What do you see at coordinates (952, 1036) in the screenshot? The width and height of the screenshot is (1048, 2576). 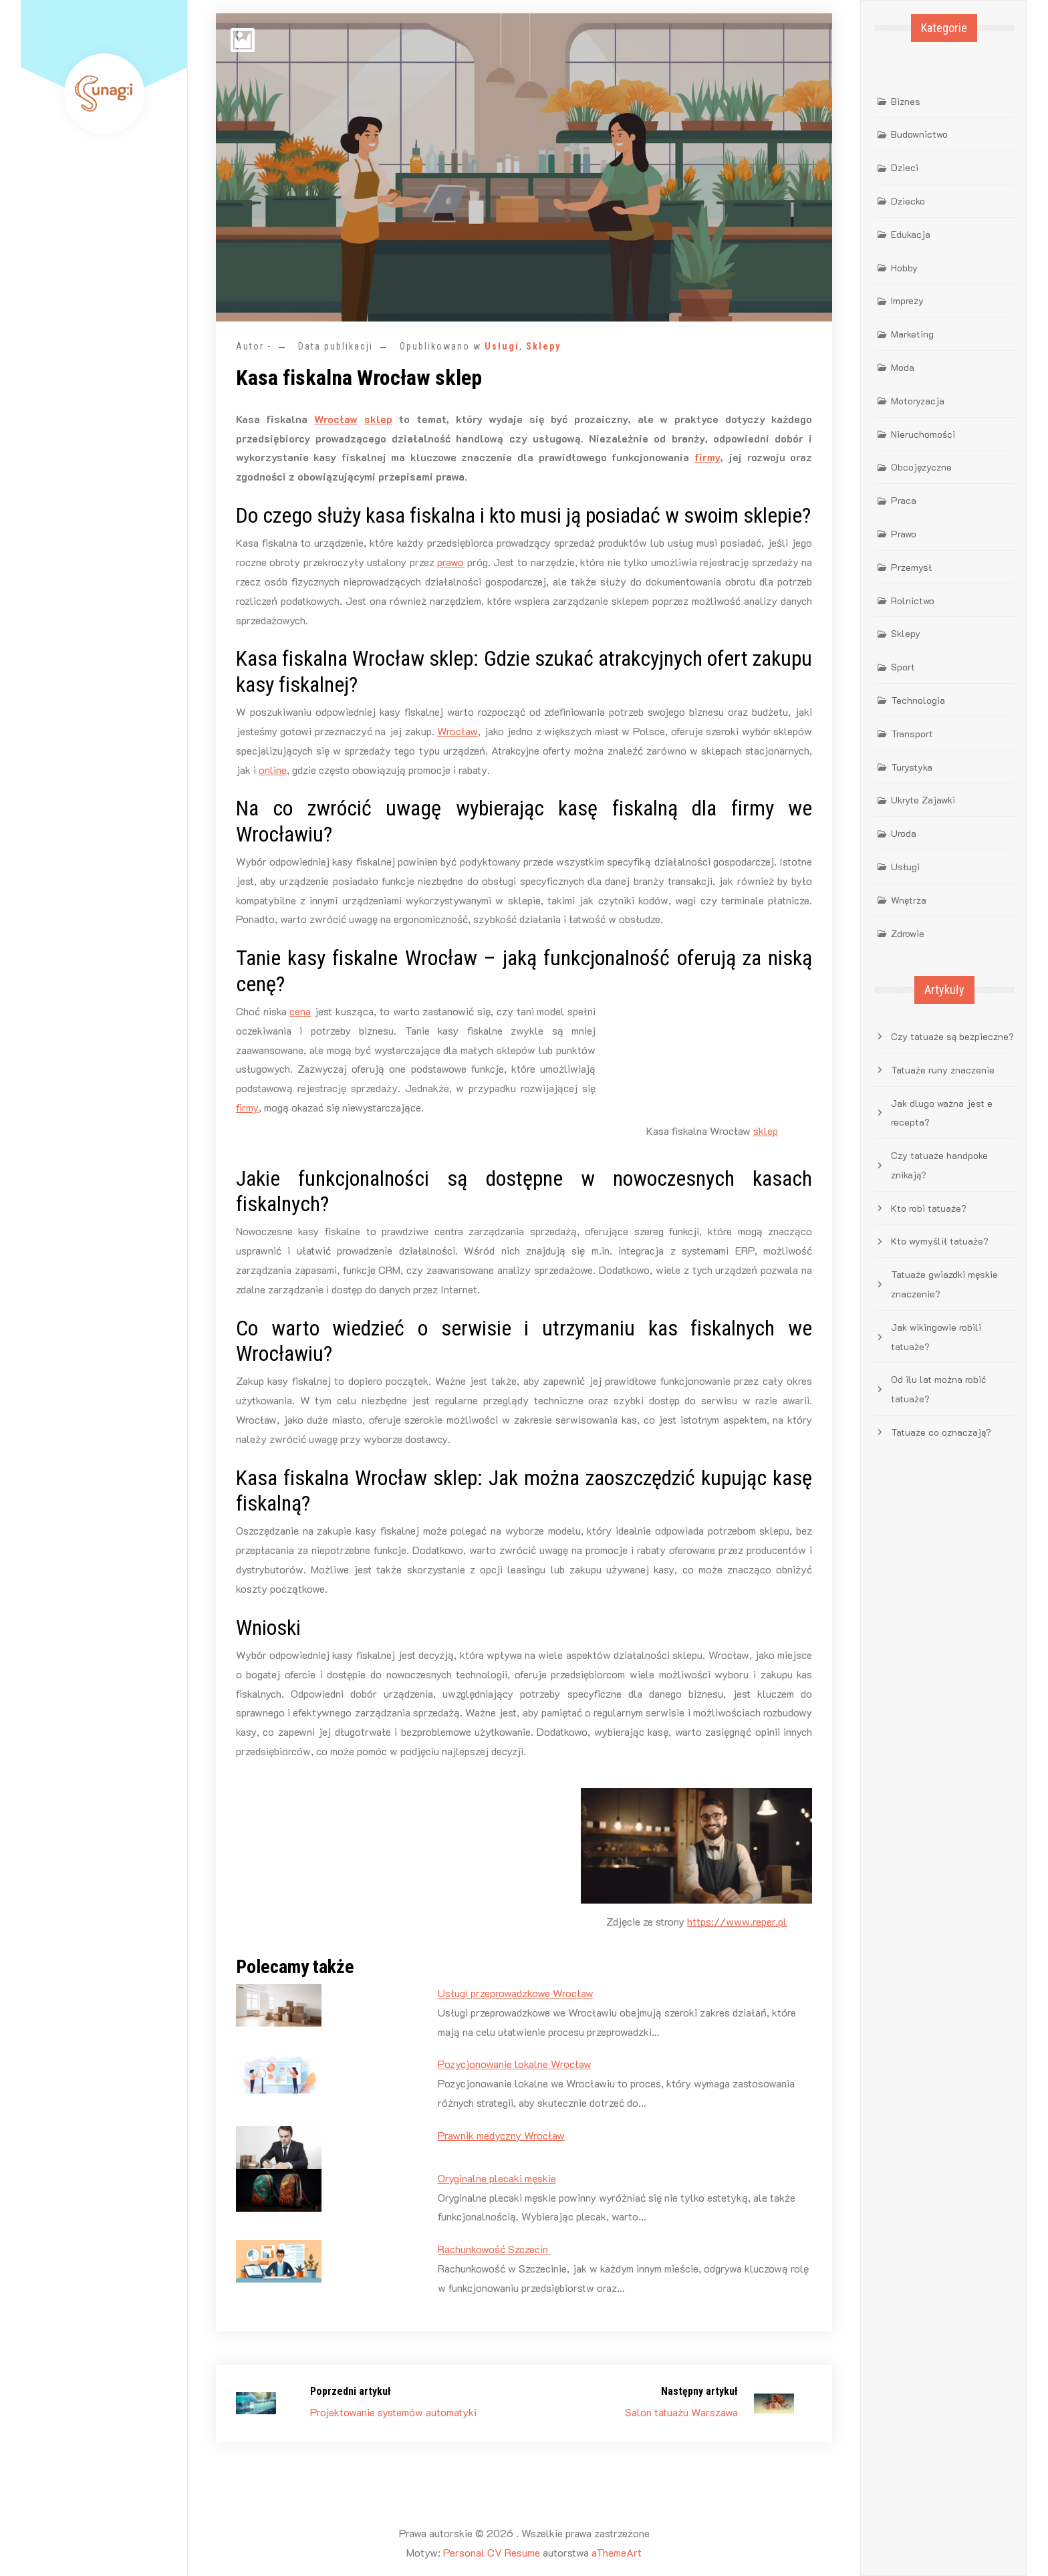 I see `Czy tatuaże są bezpieczne?` at bounding box center [952, 1036].